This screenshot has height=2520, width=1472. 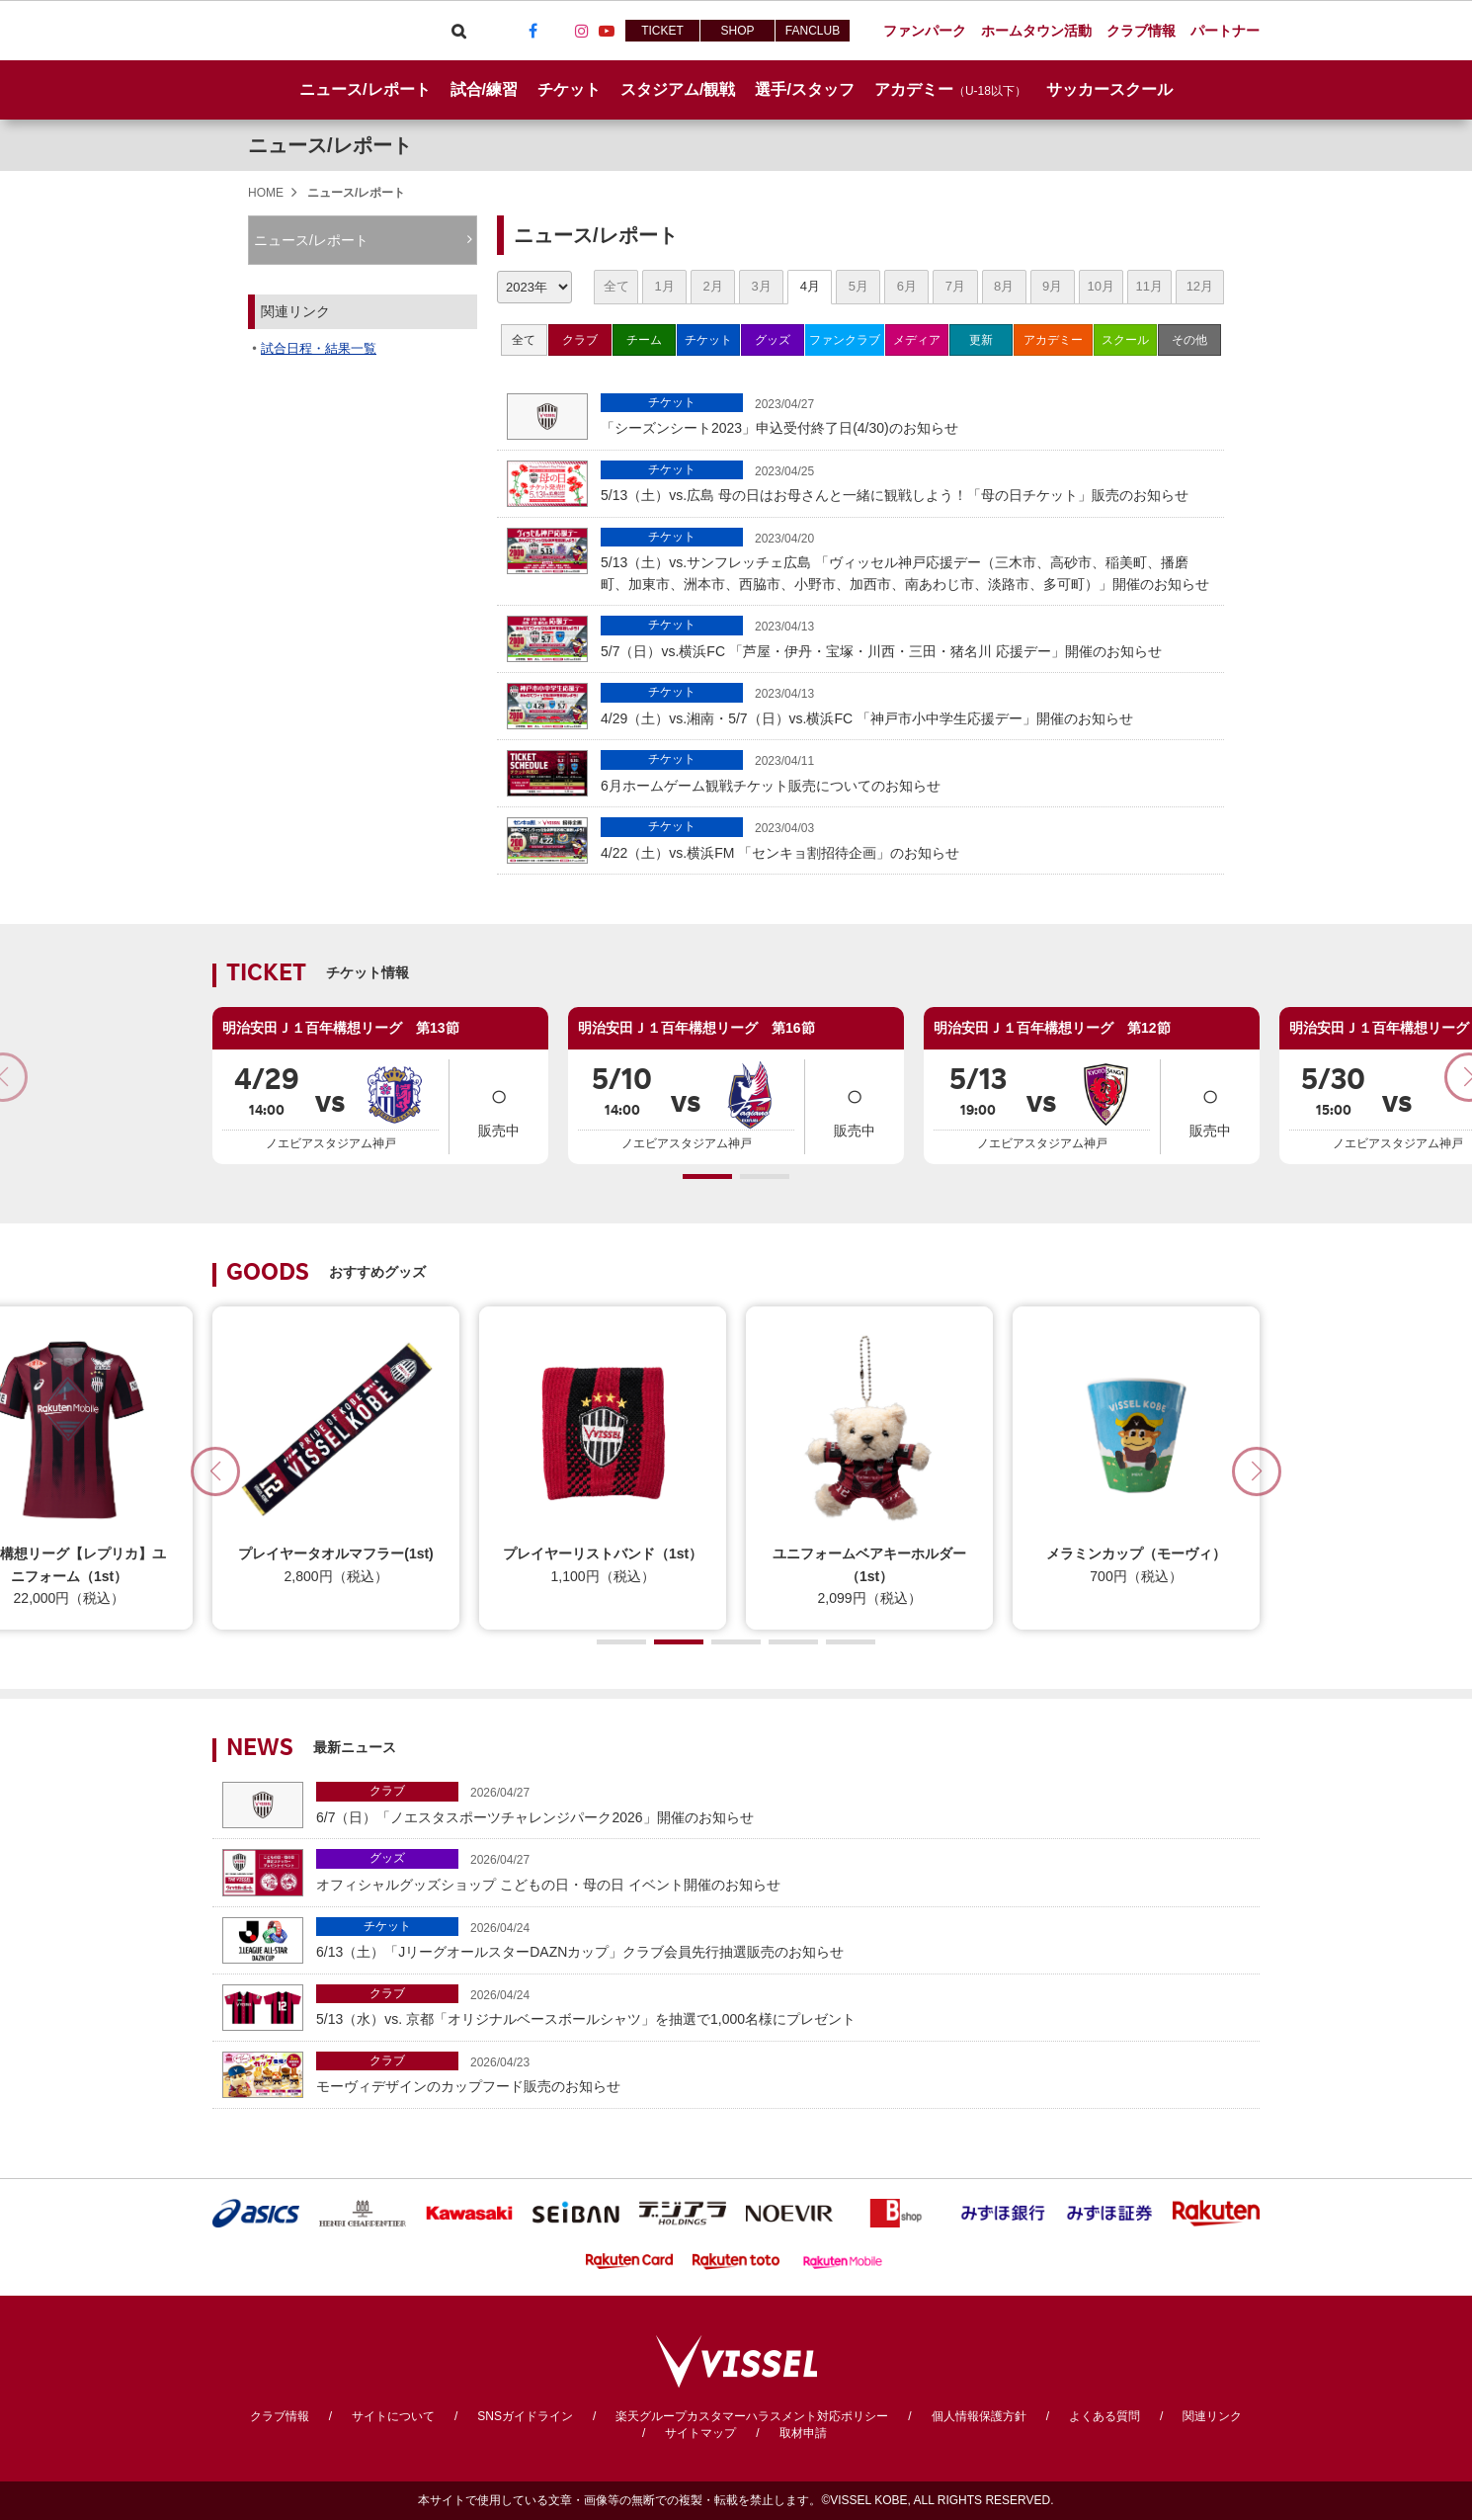 I want to click on 1月, so click(x=664, y=286).